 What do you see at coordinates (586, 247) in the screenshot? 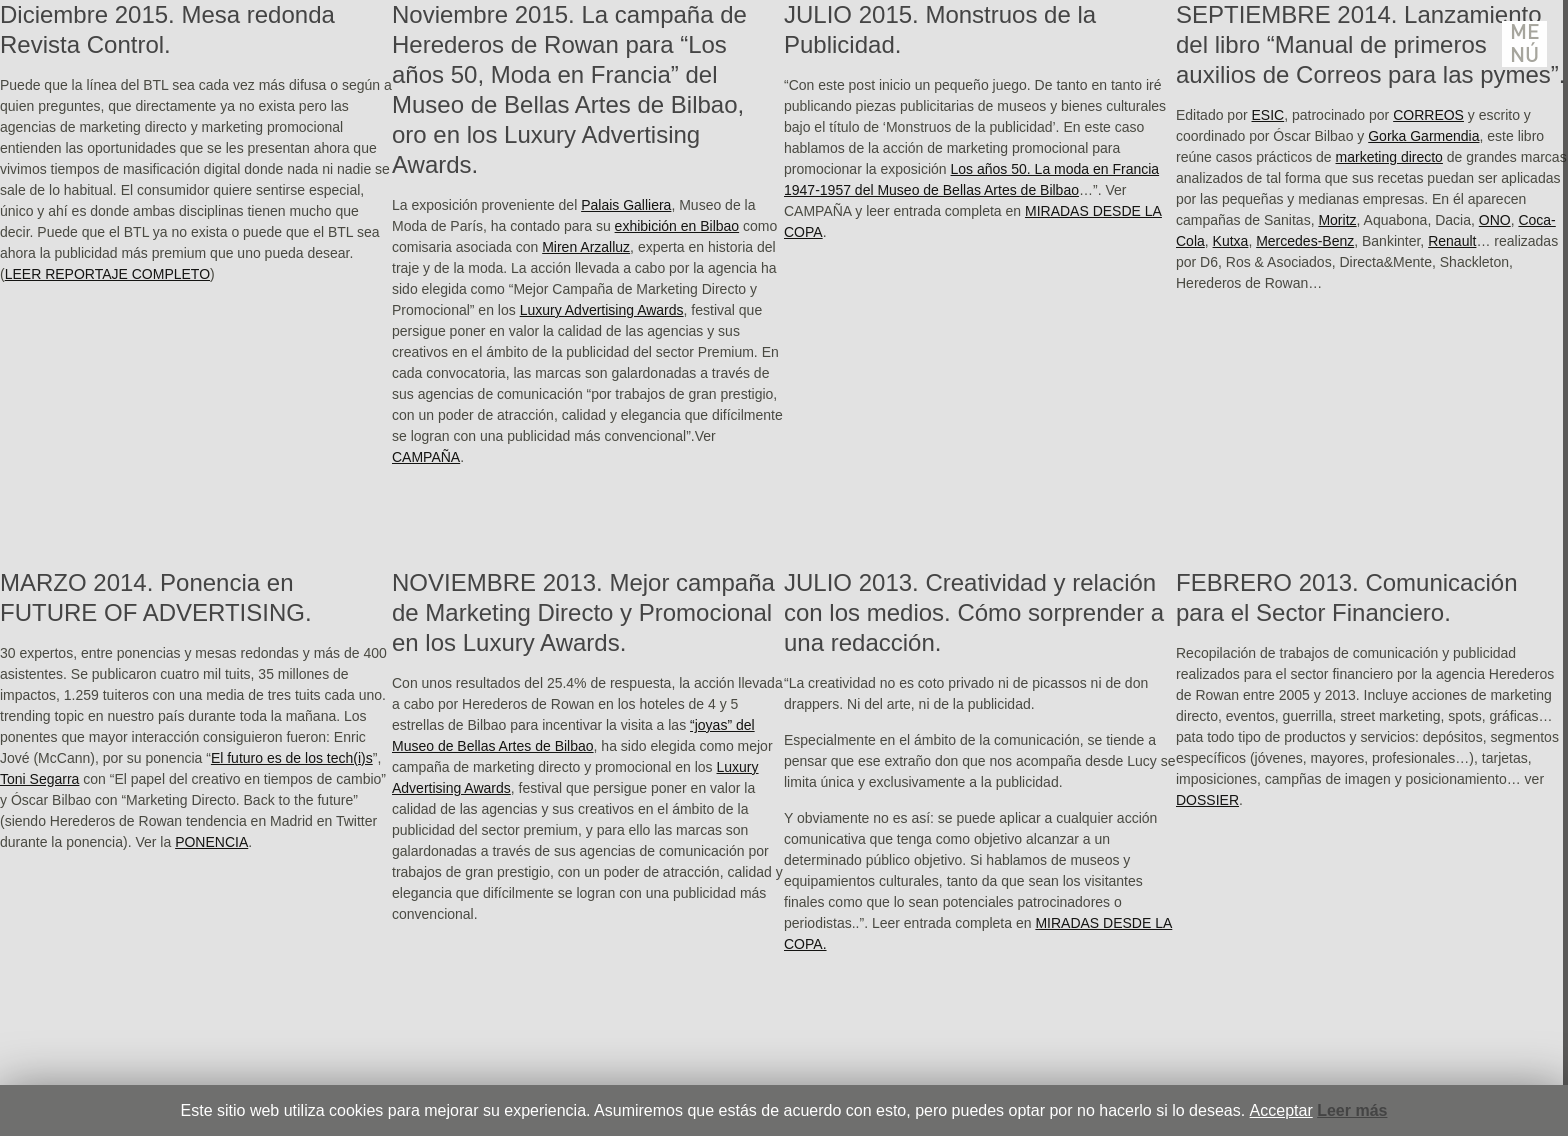
I see `Miren Arzalluz` at bounding box center [586, 247].